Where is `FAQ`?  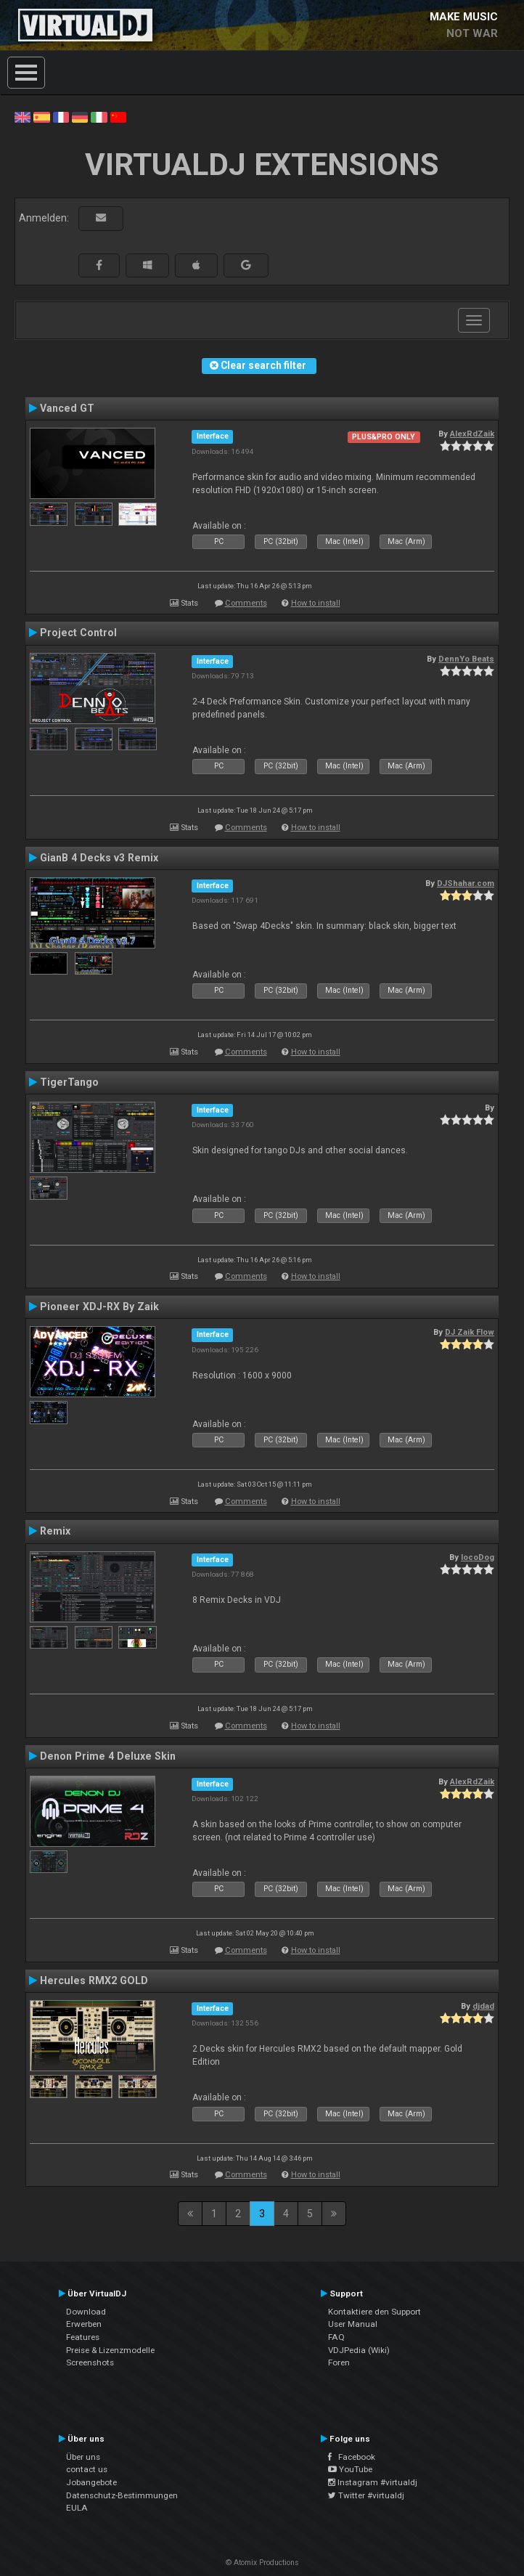 FAQ is located at coordinates (336, 2337).